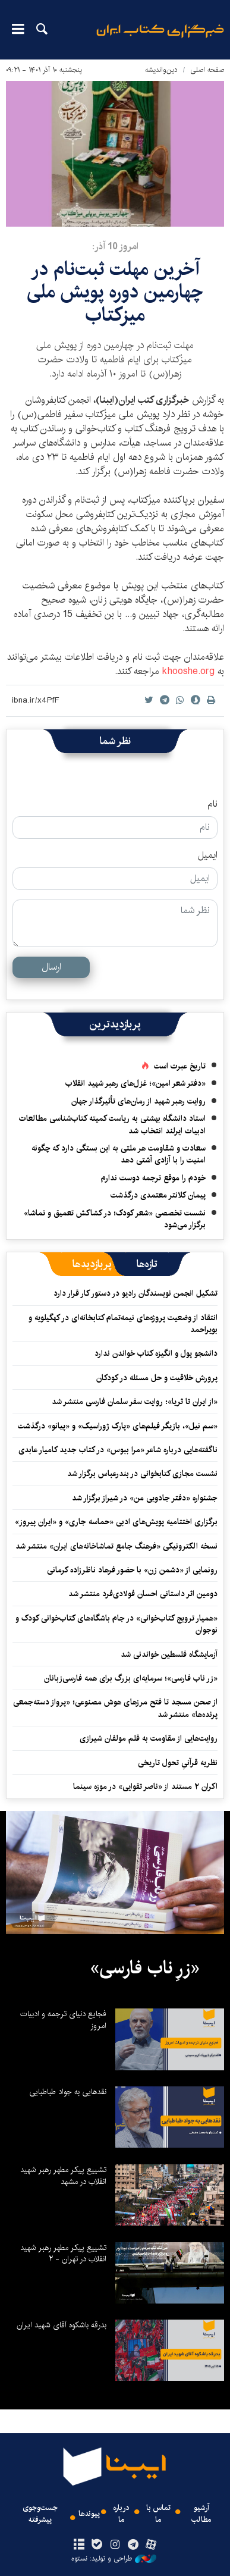 The image size is (230, 2576). I want to click on نشست تخصصی «شعر کودک؛ در کشاکش تعمیق و تماشا» برگزار می‌شود, so click(115, 1218).